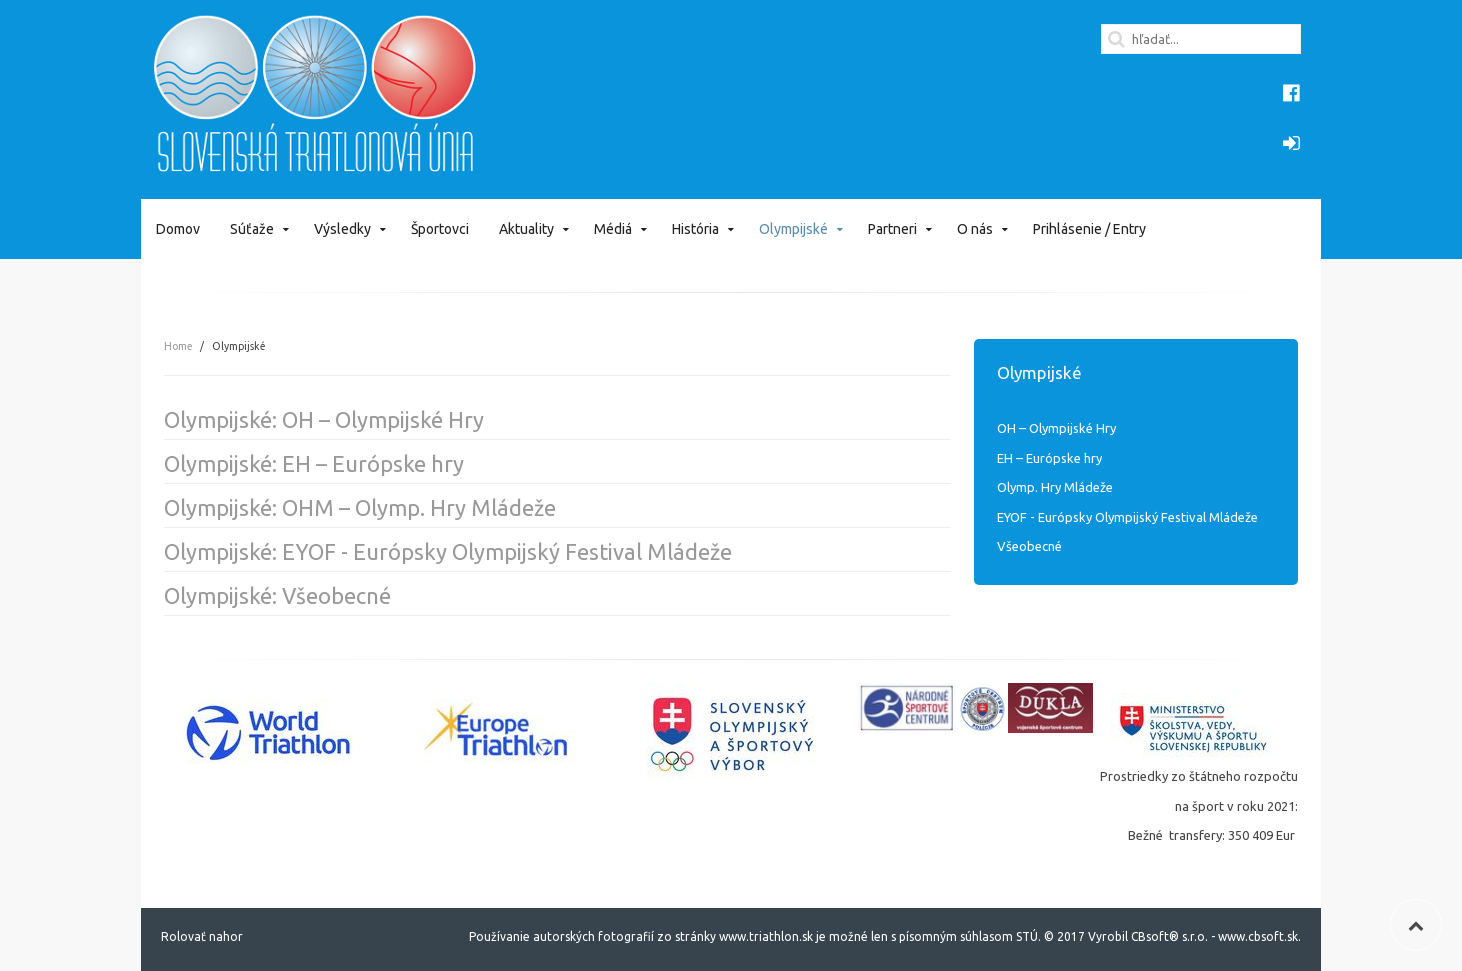  Describe the element at coordinates (892, 229) in the screenshot. I see `Partneri` at that location.